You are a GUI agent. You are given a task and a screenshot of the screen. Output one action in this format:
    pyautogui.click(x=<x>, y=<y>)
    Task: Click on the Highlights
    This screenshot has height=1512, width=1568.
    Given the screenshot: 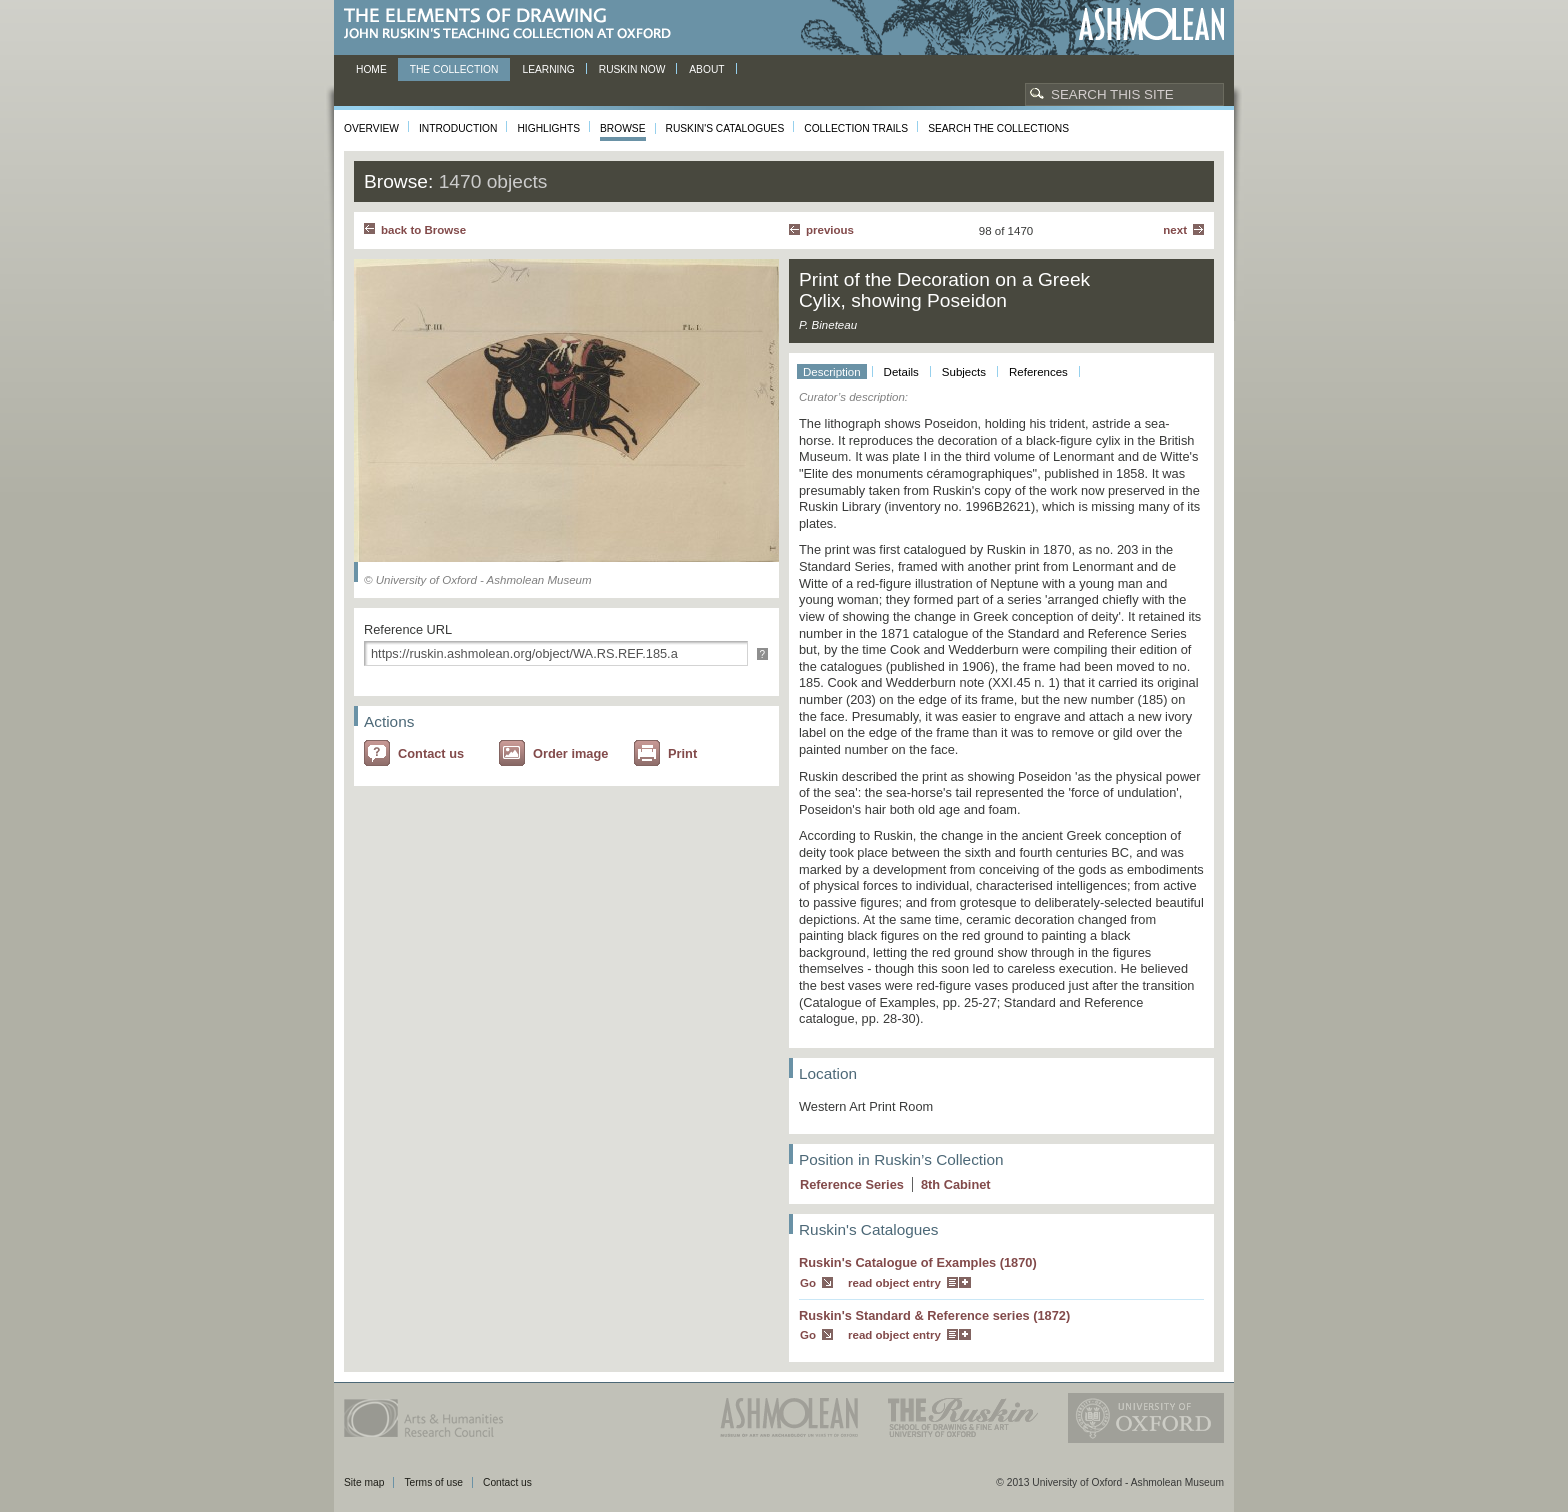 What is the action you would take?
    pyautogui.click(x=548, y=128)
    